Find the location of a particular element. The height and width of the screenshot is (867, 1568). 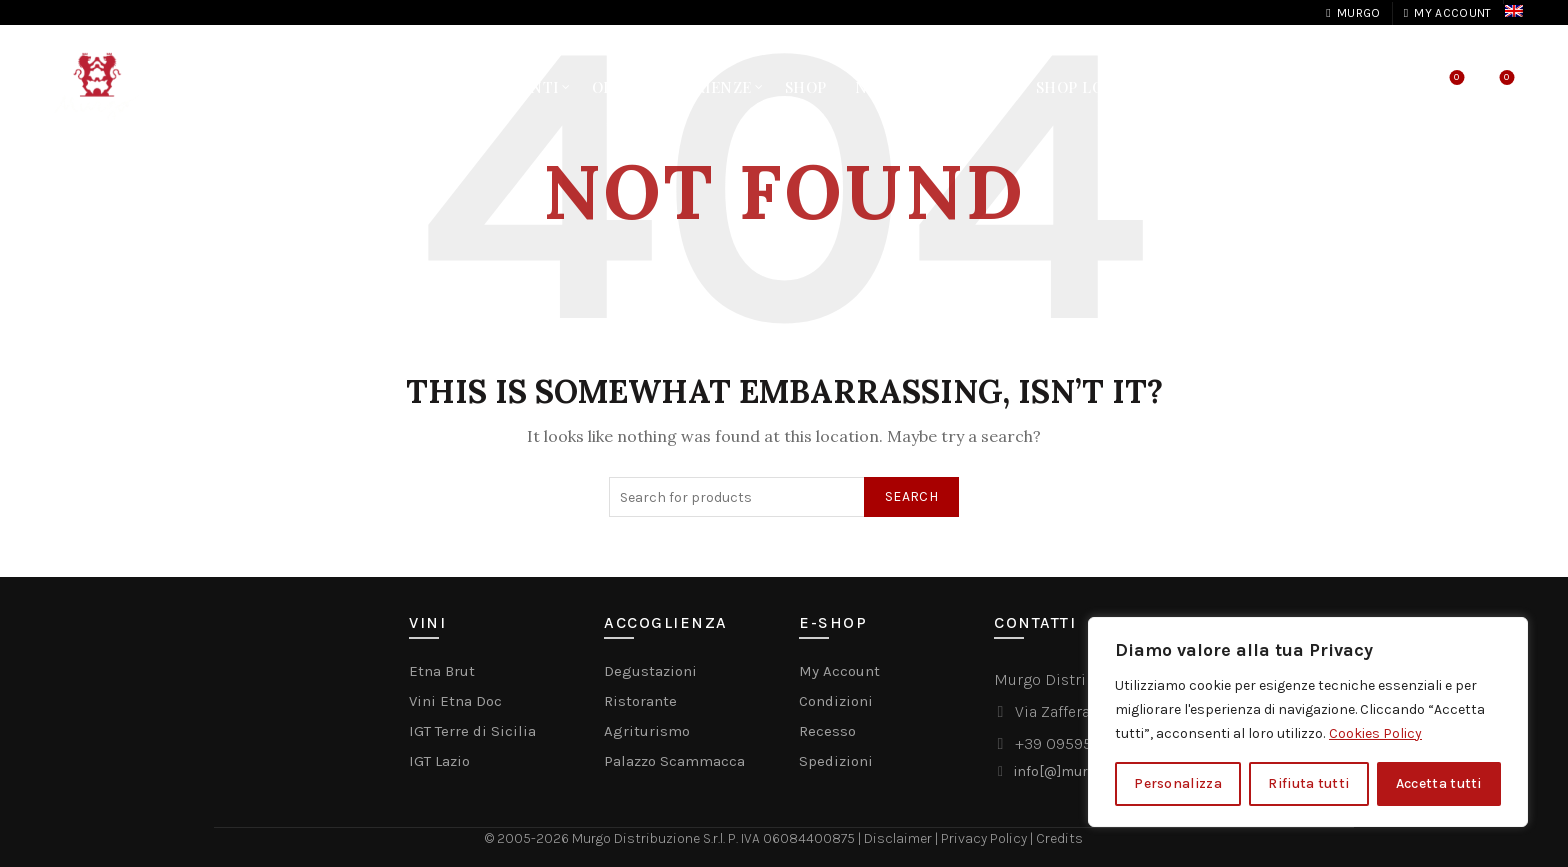

News is located at coordinates (877, 87).